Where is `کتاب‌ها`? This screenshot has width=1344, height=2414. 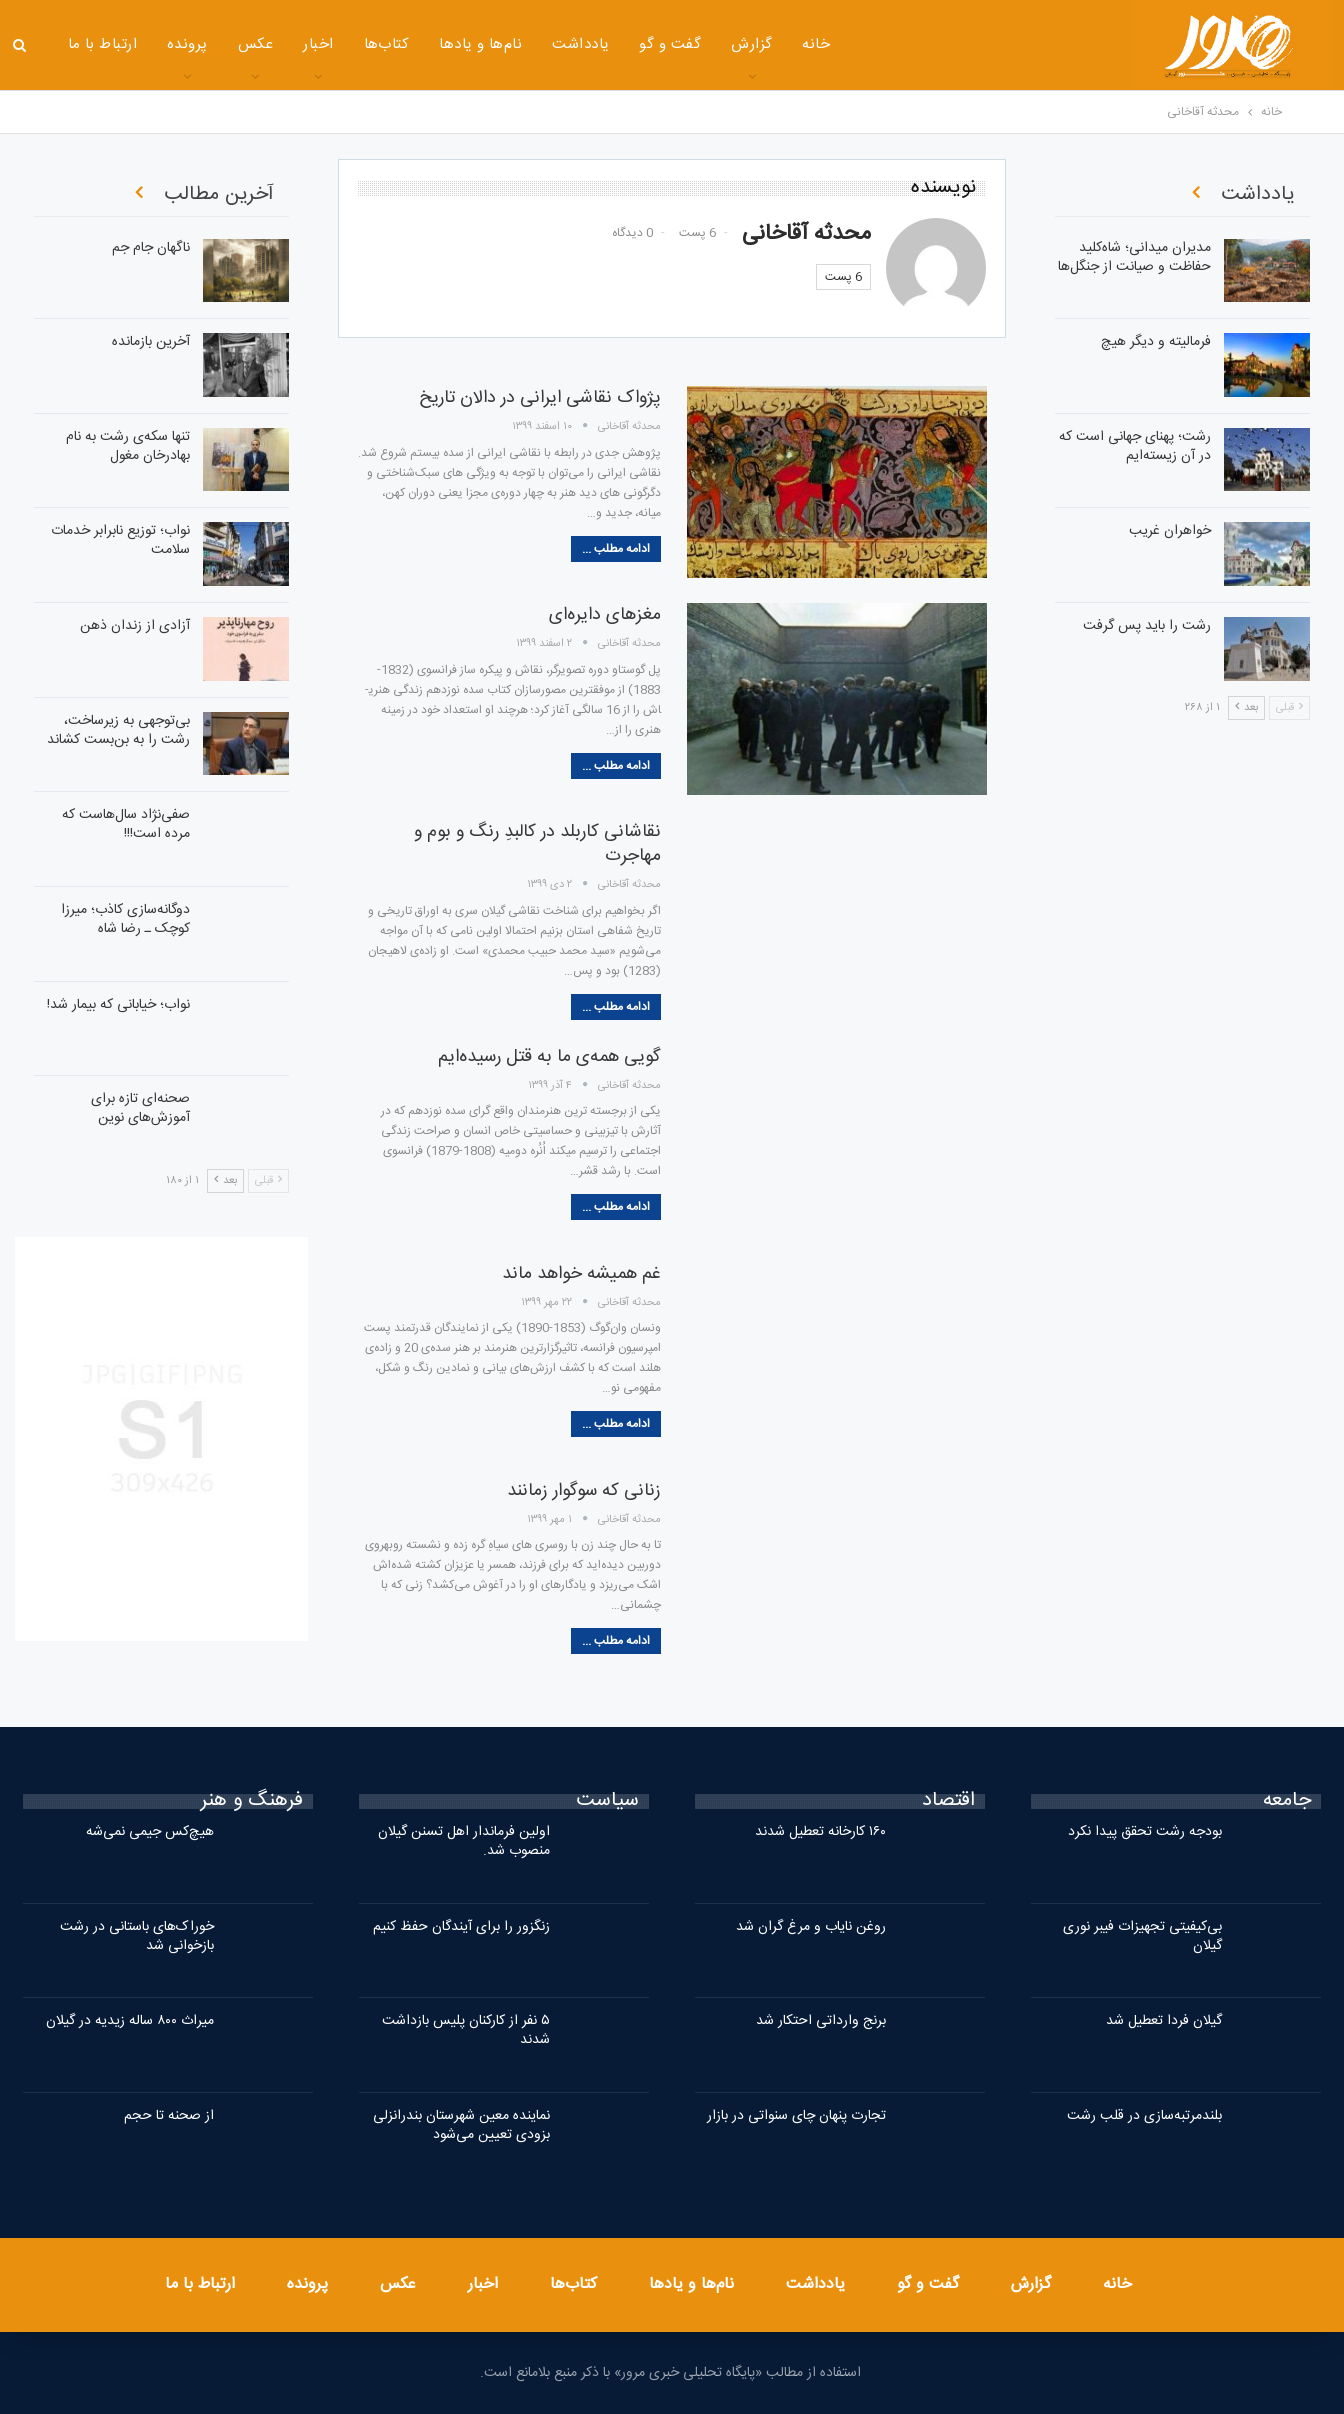 کتاب‌ها is located at coordinates (387, 44).